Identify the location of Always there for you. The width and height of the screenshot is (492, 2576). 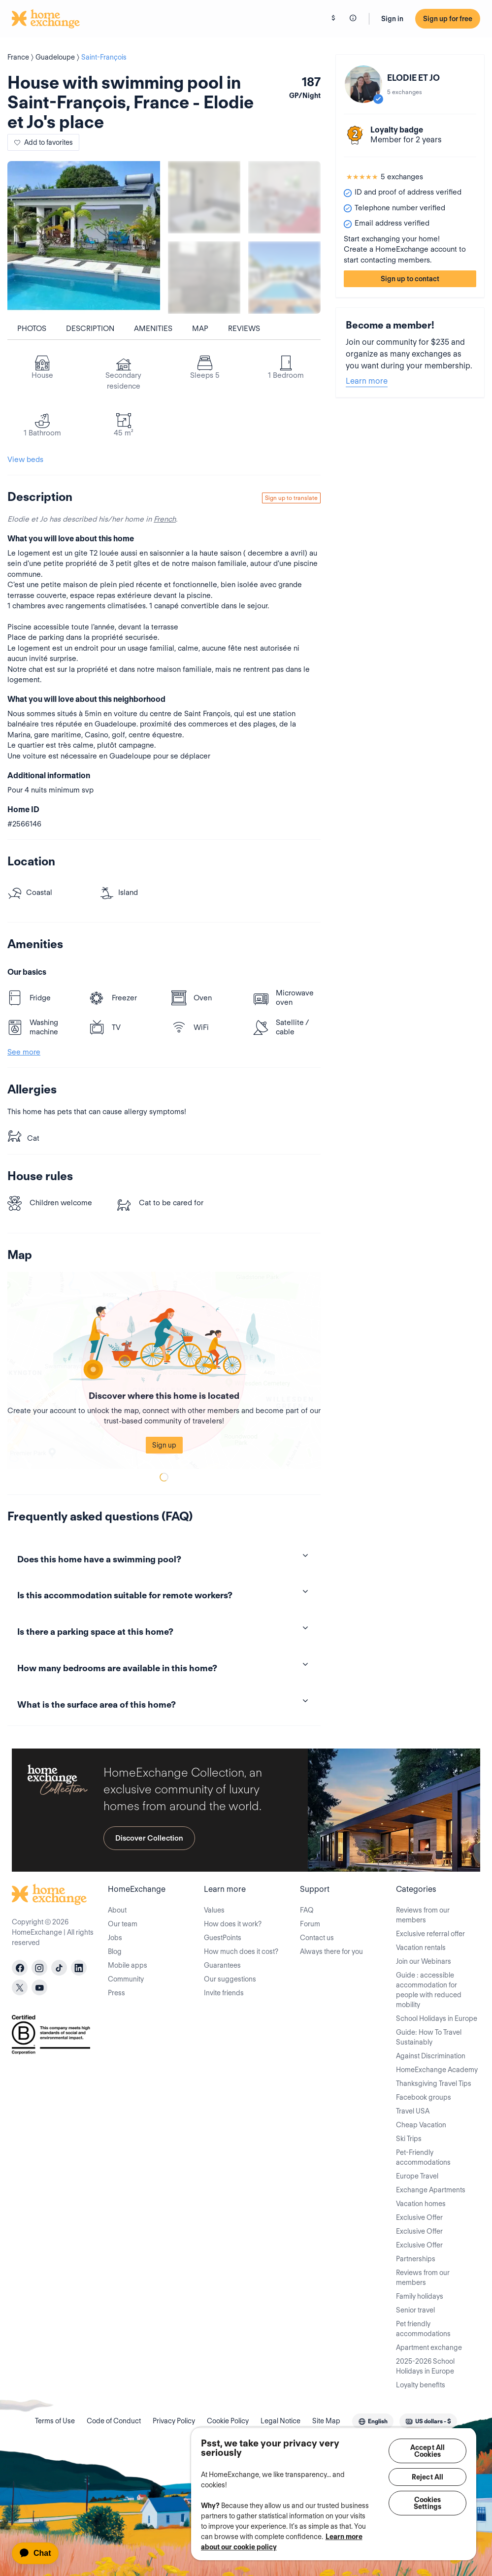
(331, 1951).